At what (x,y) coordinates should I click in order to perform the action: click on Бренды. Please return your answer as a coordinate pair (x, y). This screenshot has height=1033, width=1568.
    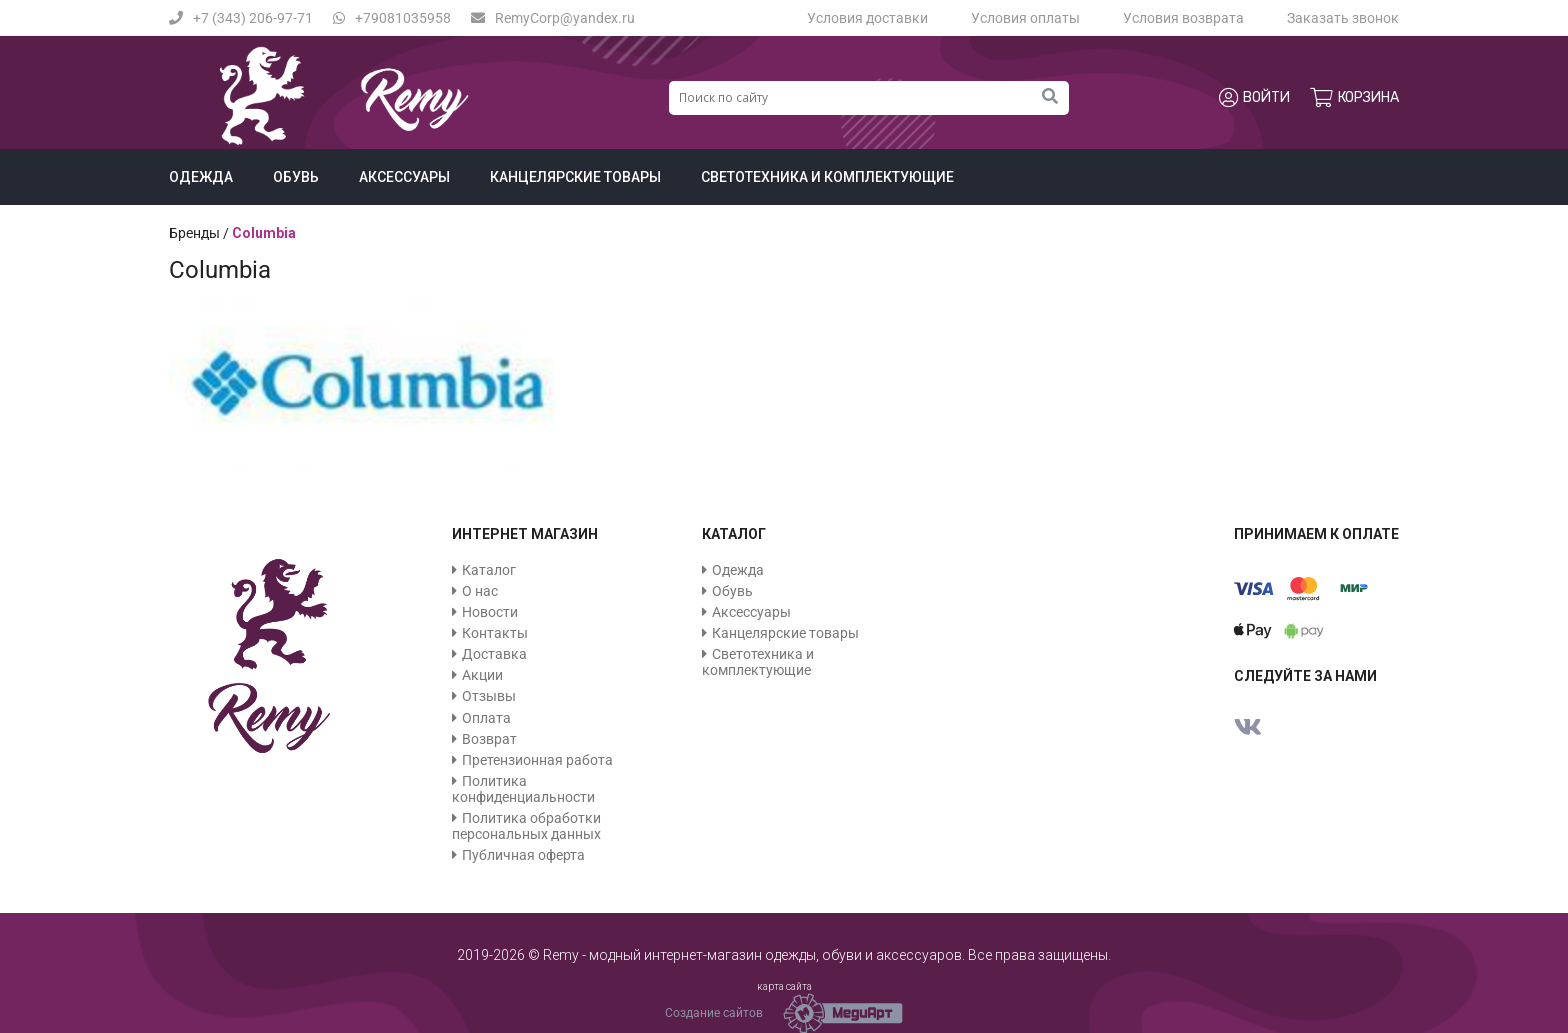
    Looking at the image, I should click on (194, 233).